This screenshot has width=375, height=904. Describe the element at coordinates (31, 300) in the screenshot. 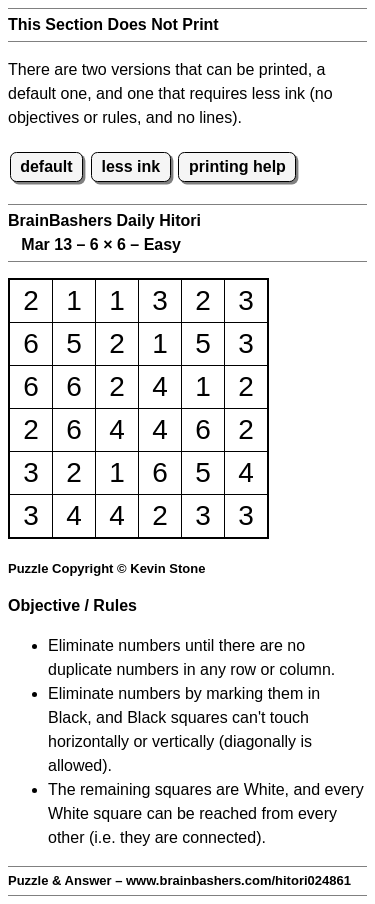

I see `2 [button]` at that location.